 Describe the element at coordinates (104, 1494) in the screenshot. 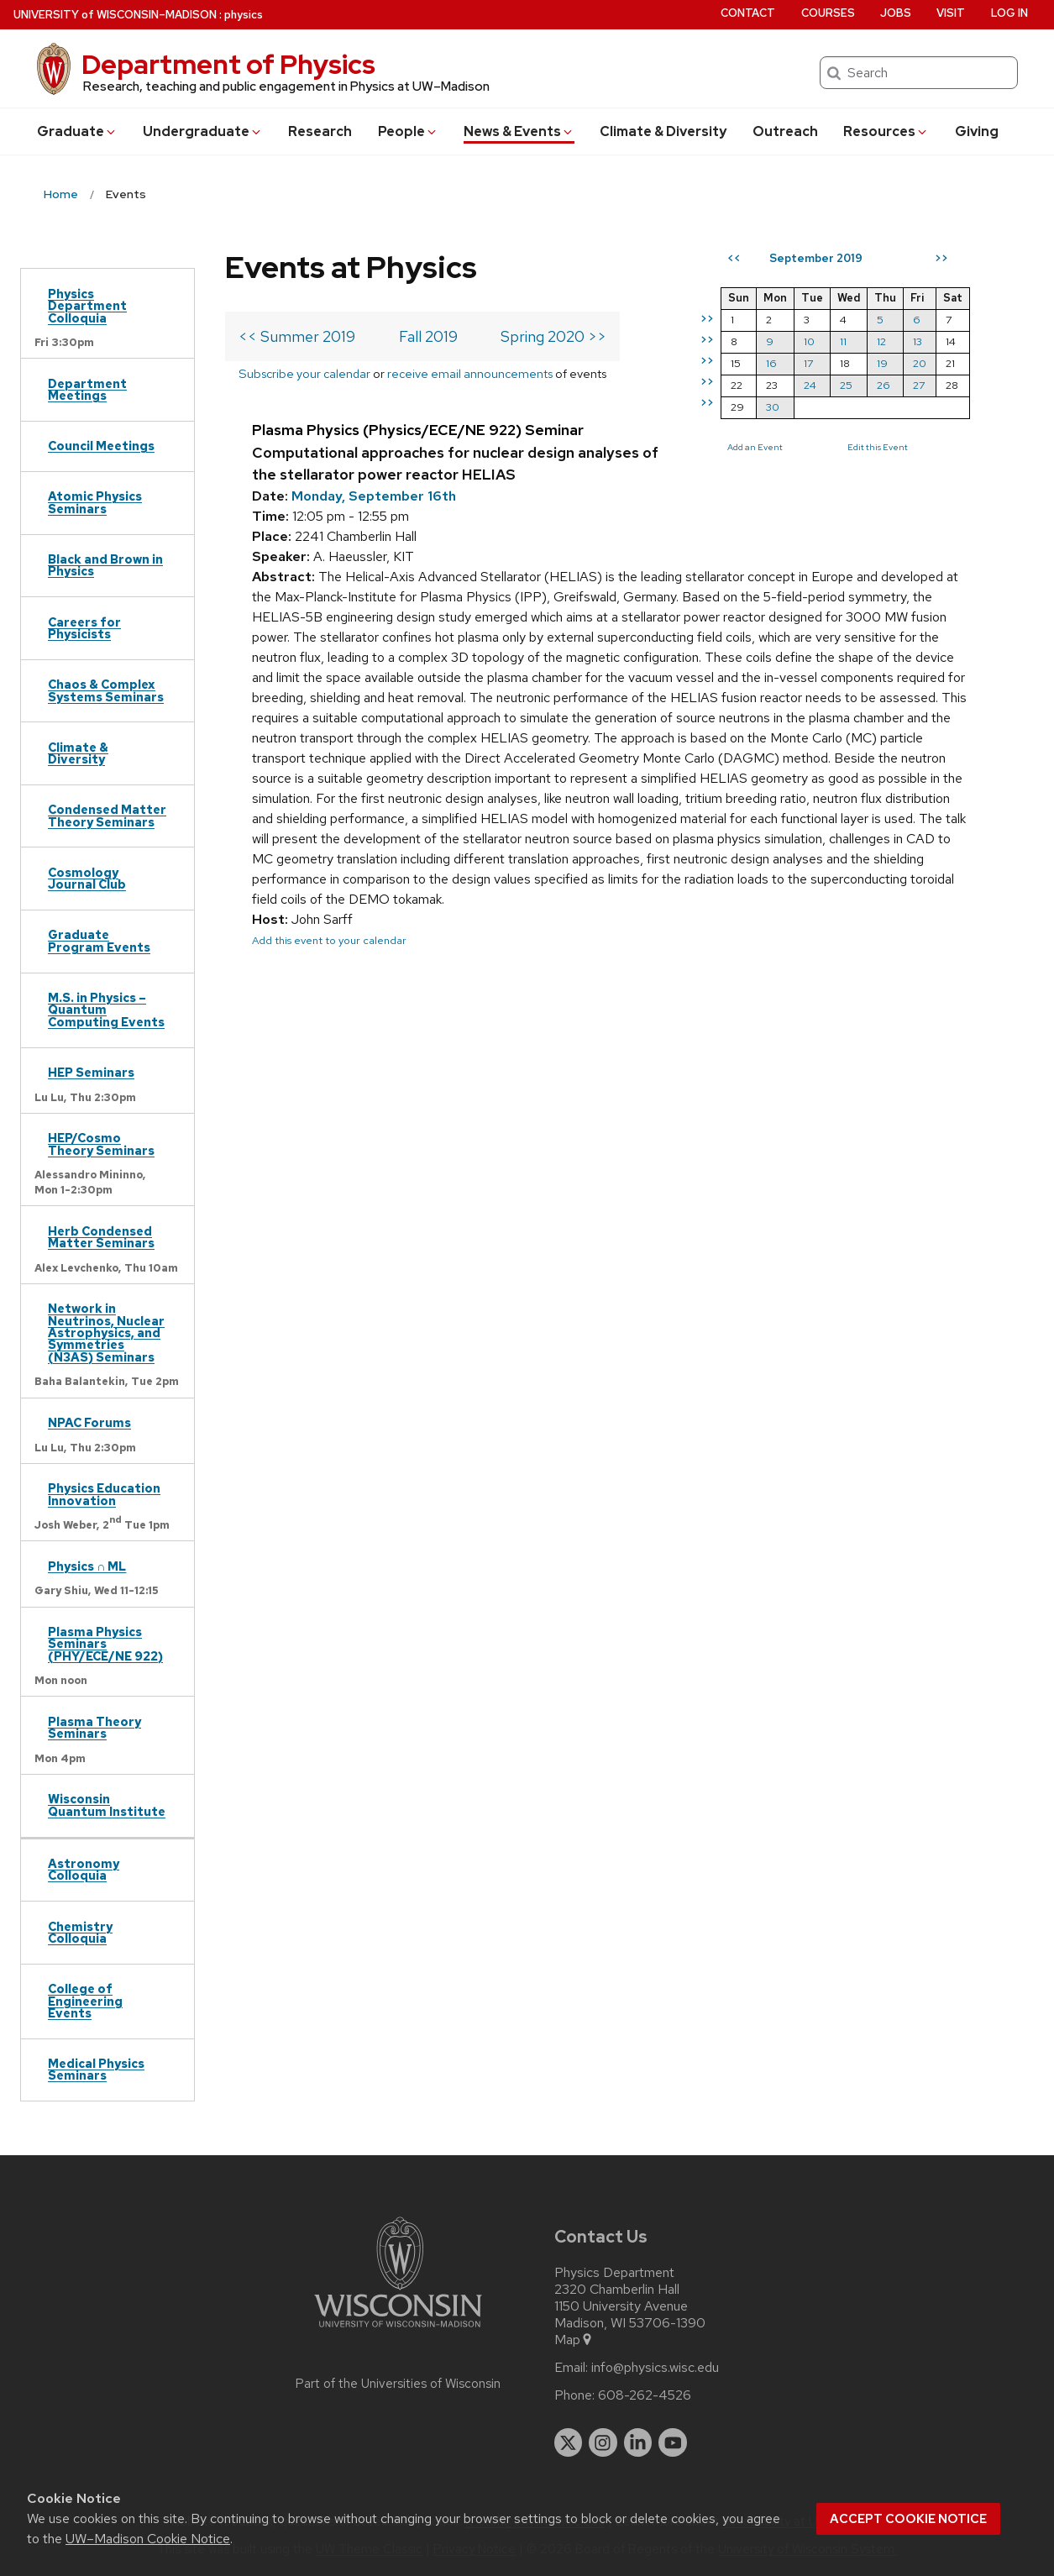

I see `Physics Education Innovation` at that location.